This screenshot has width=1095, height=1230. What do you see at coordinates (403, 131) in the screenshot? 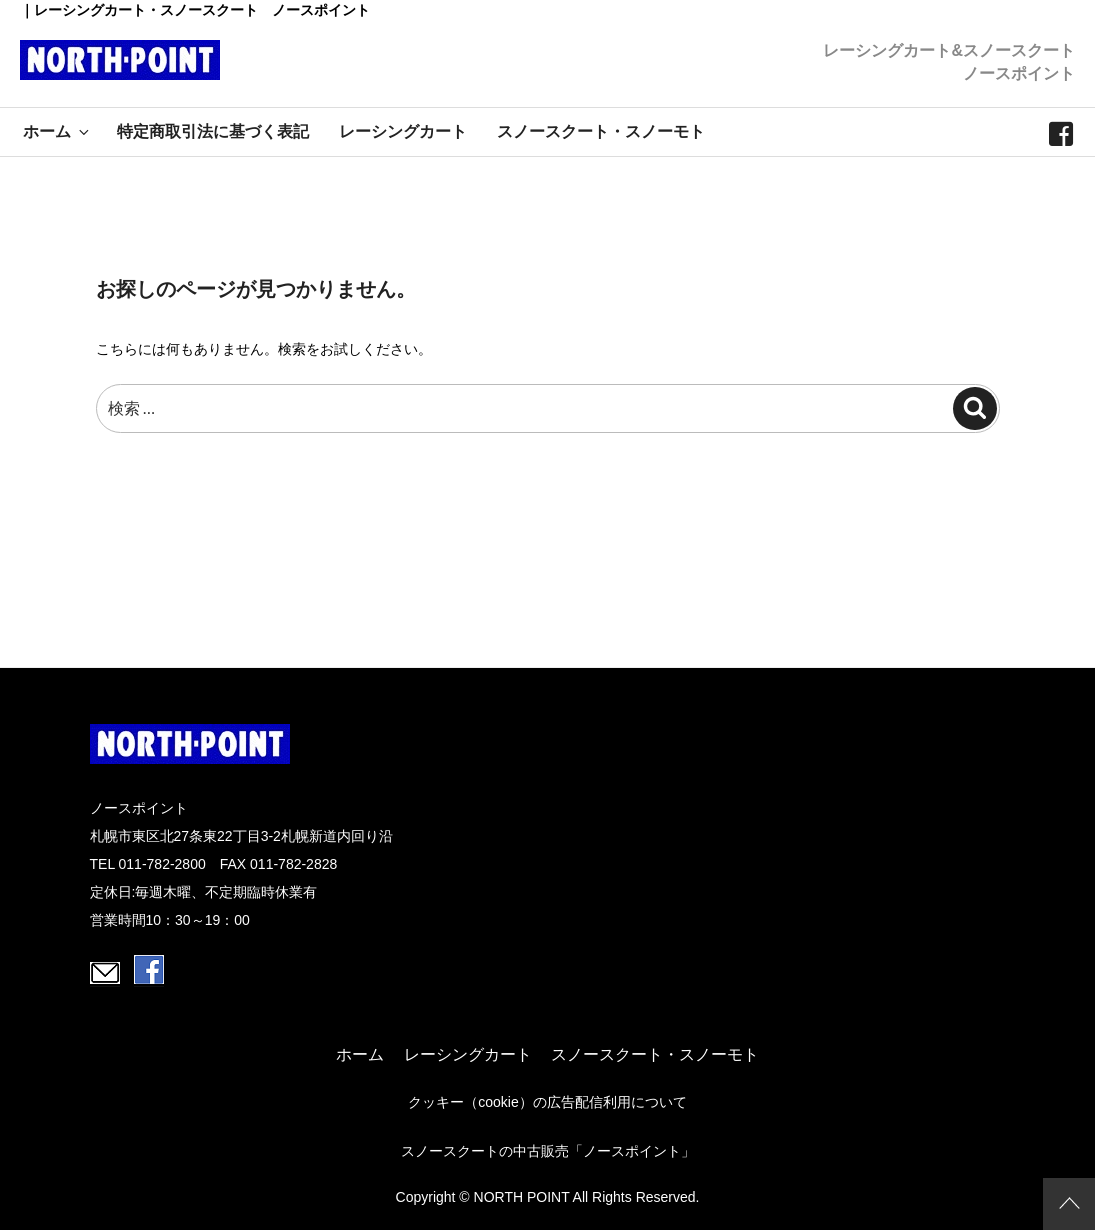
I see `レーシングカート` at bounding box center [403, 131].